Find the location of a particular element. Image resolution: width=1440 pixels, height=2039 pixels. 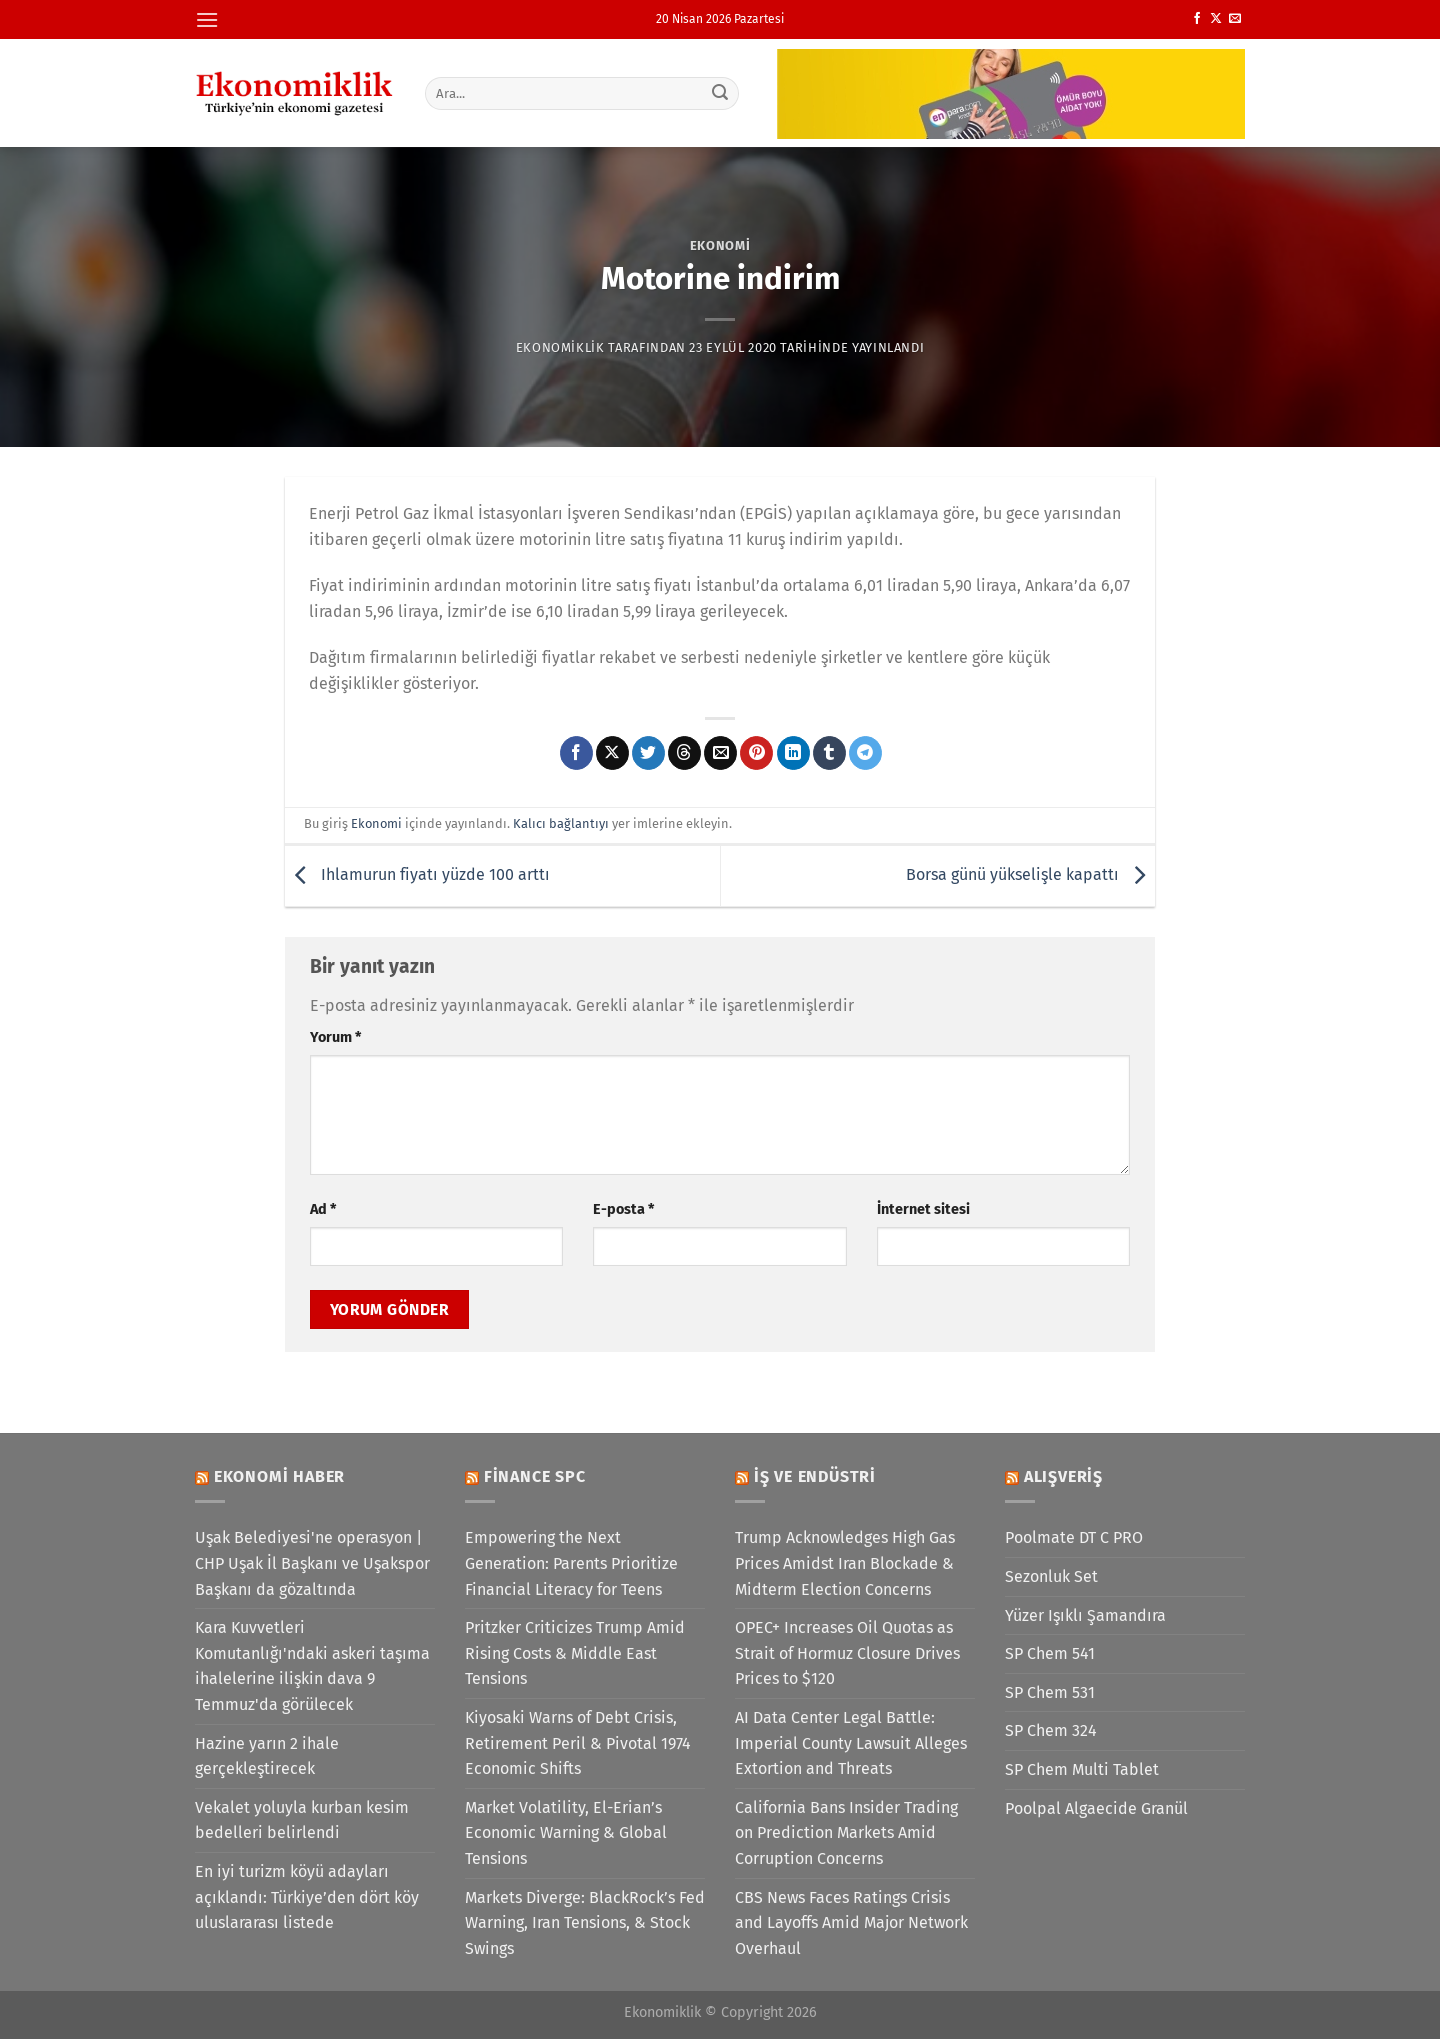

Kiyosaki Warns of Debt Crisis, Retirement Peril & Pivotal 1974 Economic Shifts is located at coordinates (578, 1743).